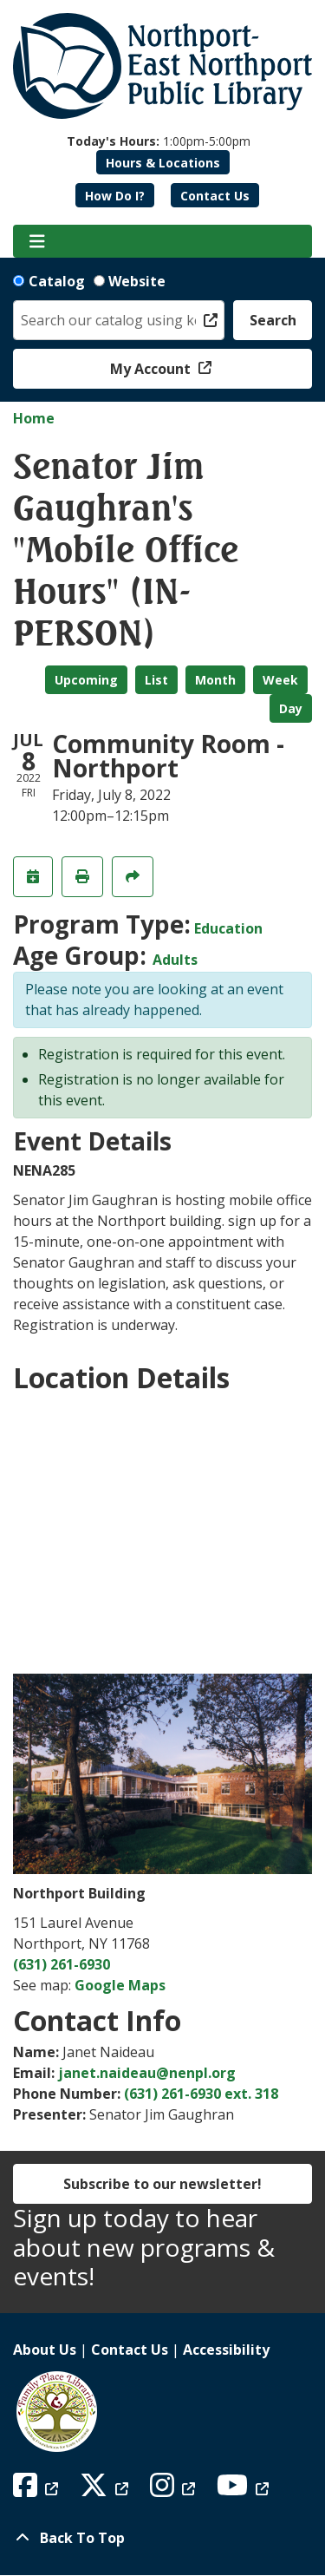  What do you see at coordinates (163, 162) in the screenshot?
I see `Hours & Locations` at bounding box center [163, 162].